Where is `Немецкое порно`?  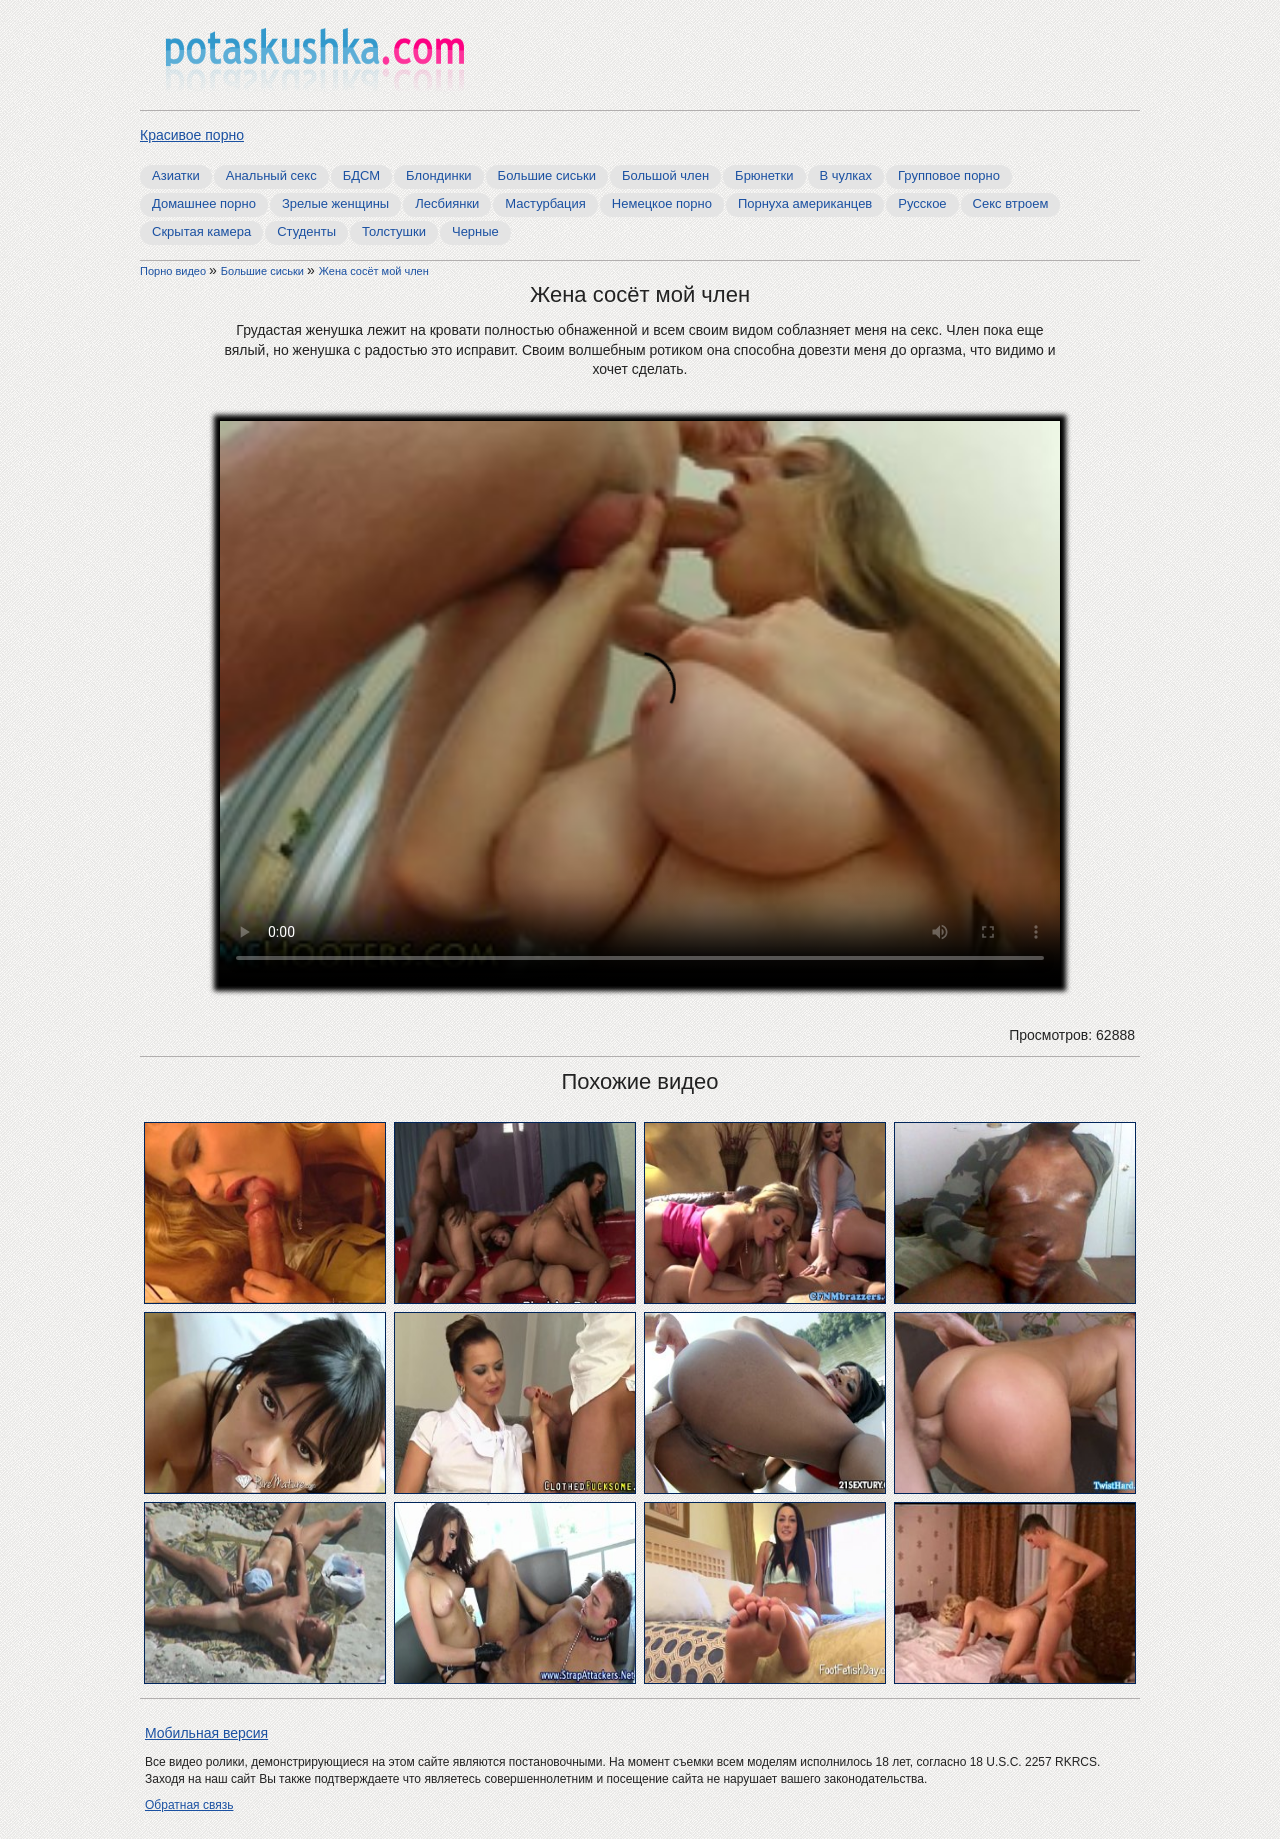
Немецкое порно is located at coordinates (662, 203).